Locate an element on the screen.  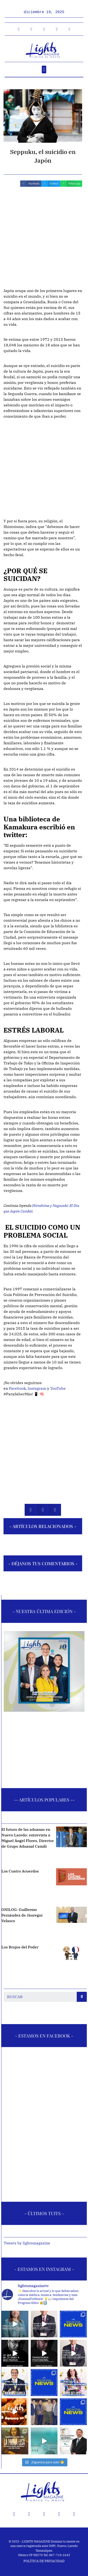
Instagram is located at coordinates (37, 1387).